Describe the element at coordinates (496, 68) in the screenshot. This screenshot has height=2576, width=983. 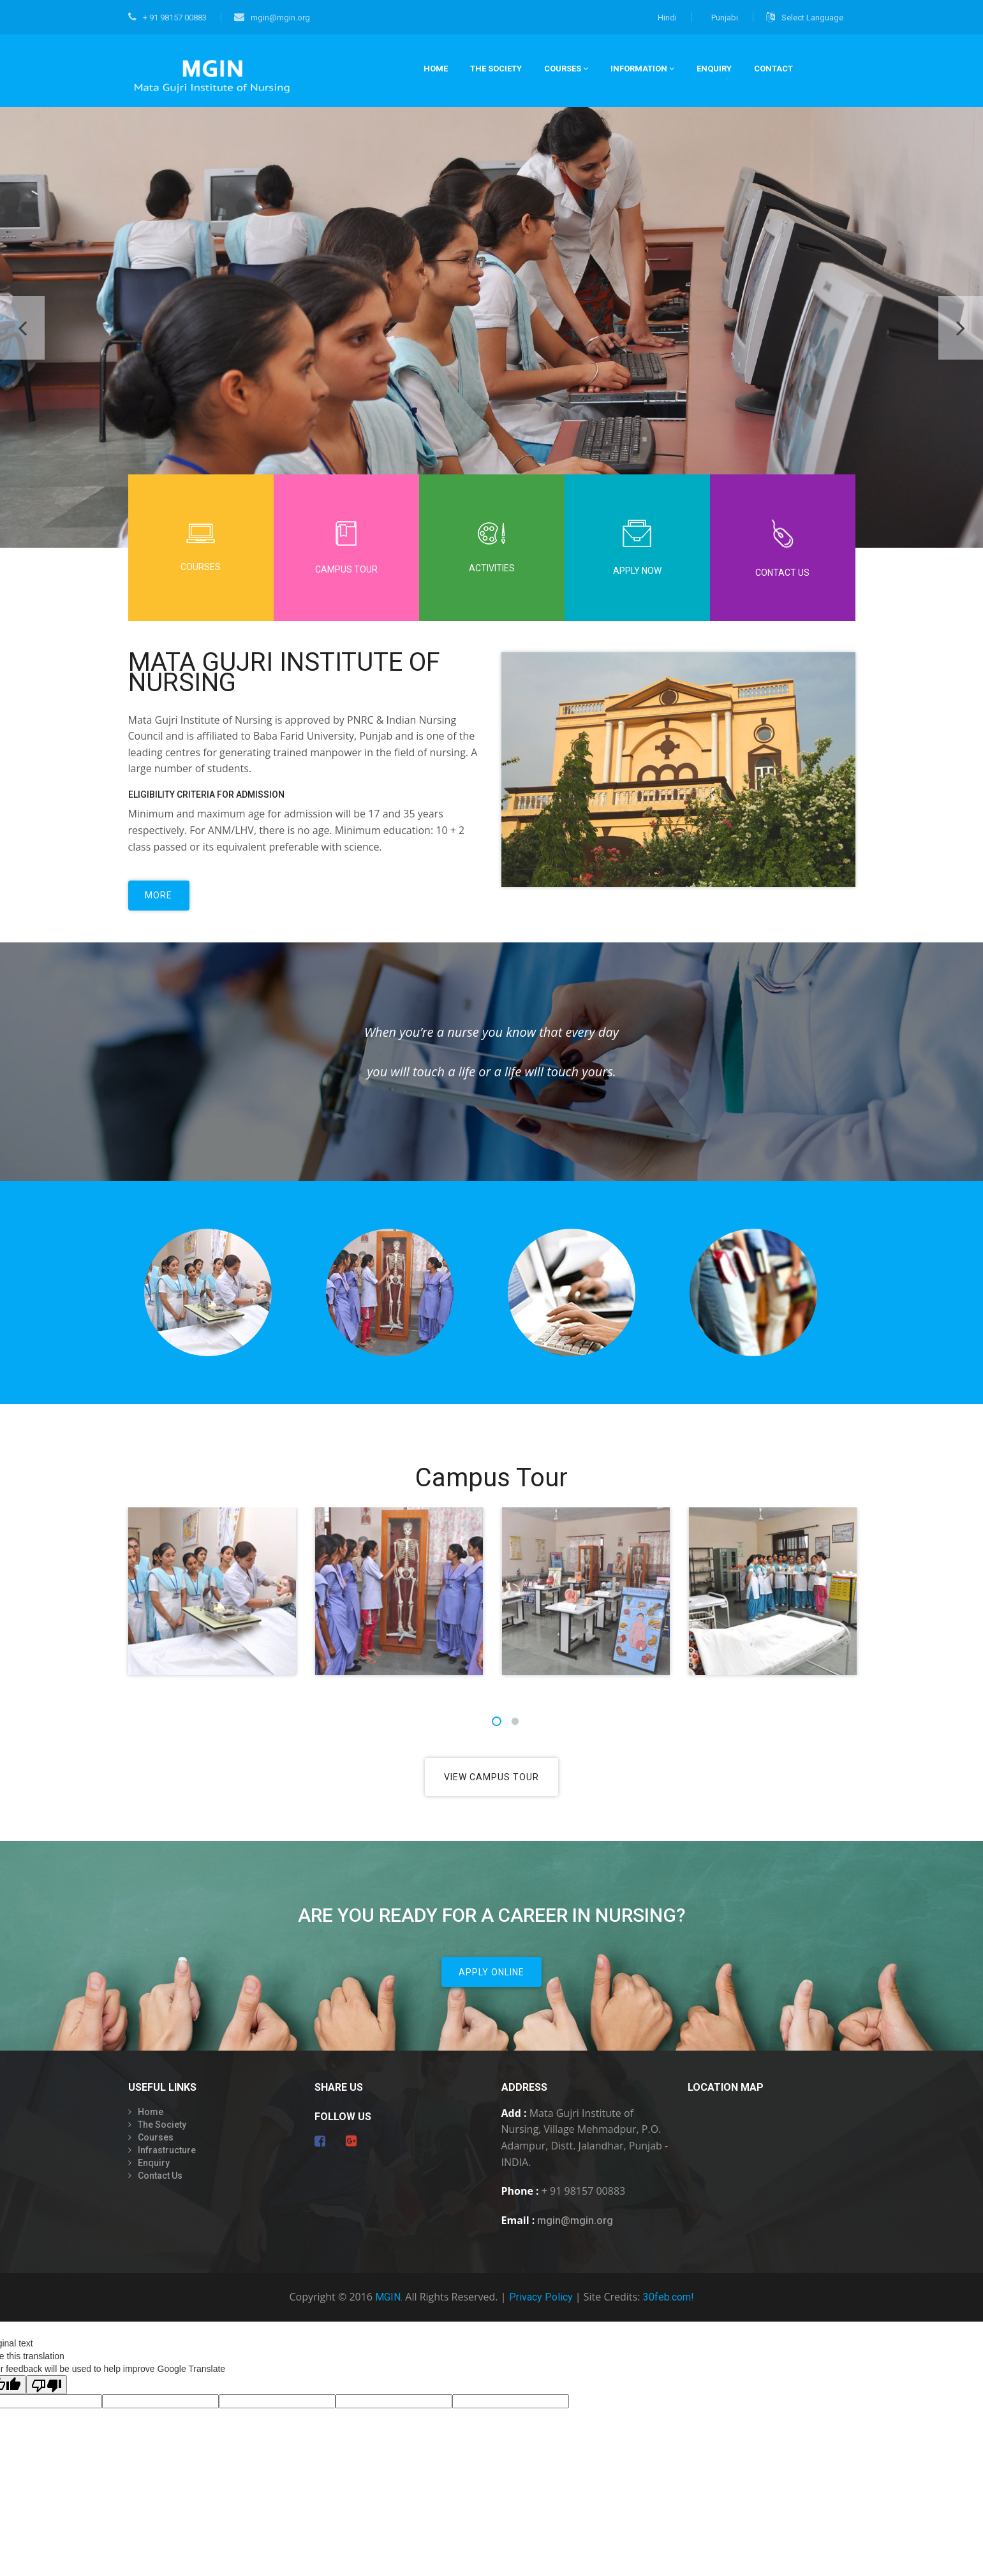
I see `THE SOCIETY` at that location.